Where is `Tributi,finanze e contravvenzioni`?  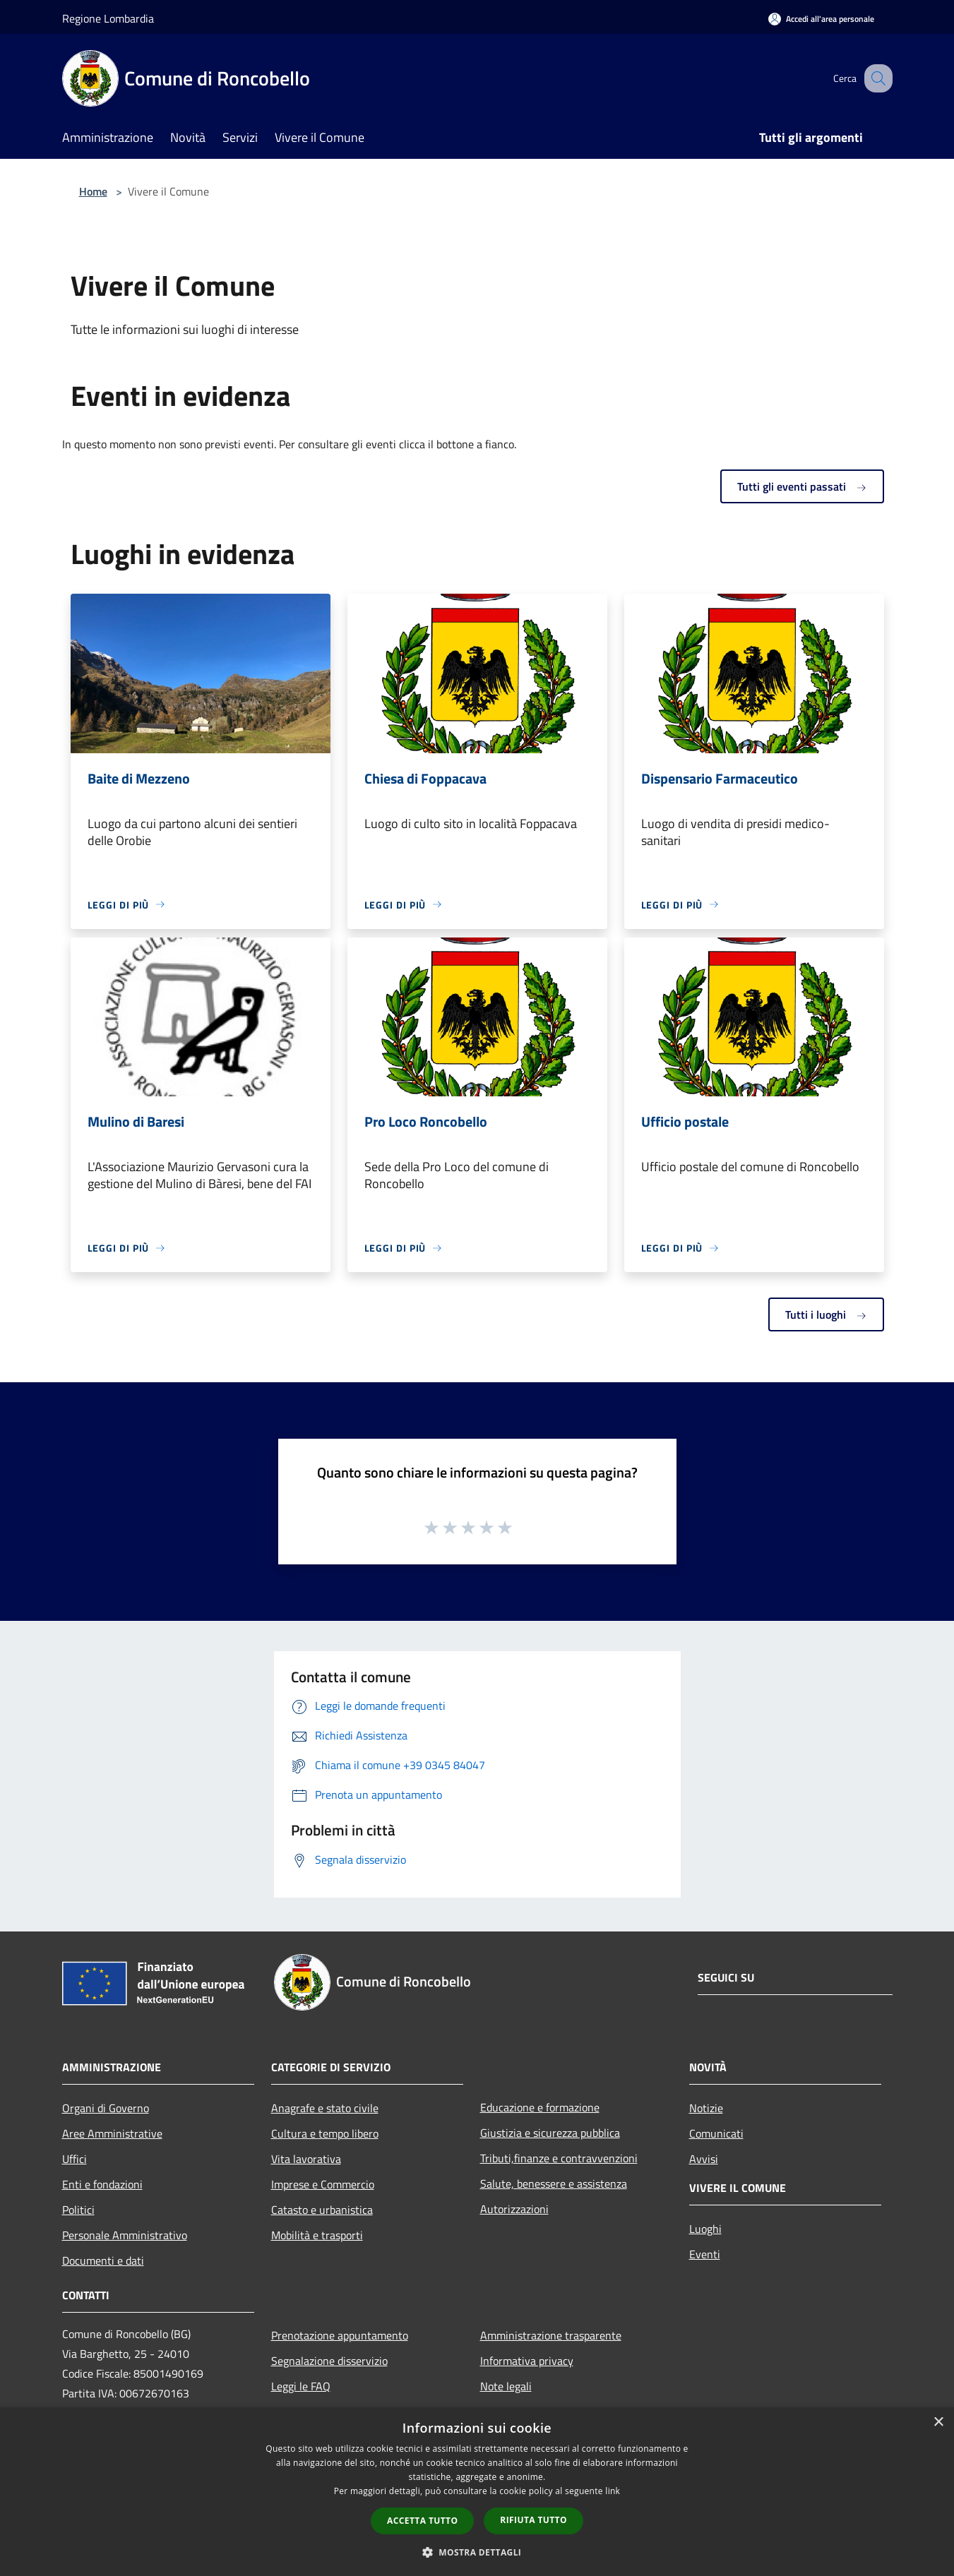
Tributi,finanze e contravvenzioni is located at coordinates (559, 2158).